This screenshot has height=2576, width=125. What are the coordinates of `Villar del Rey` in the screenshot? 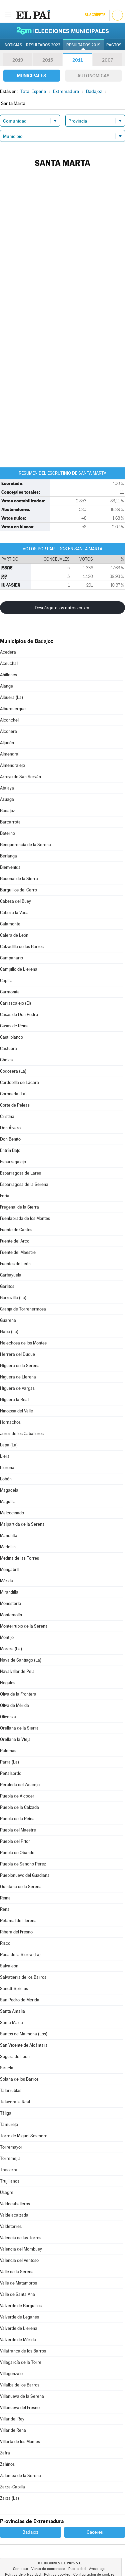 It's located at (12, 2418).